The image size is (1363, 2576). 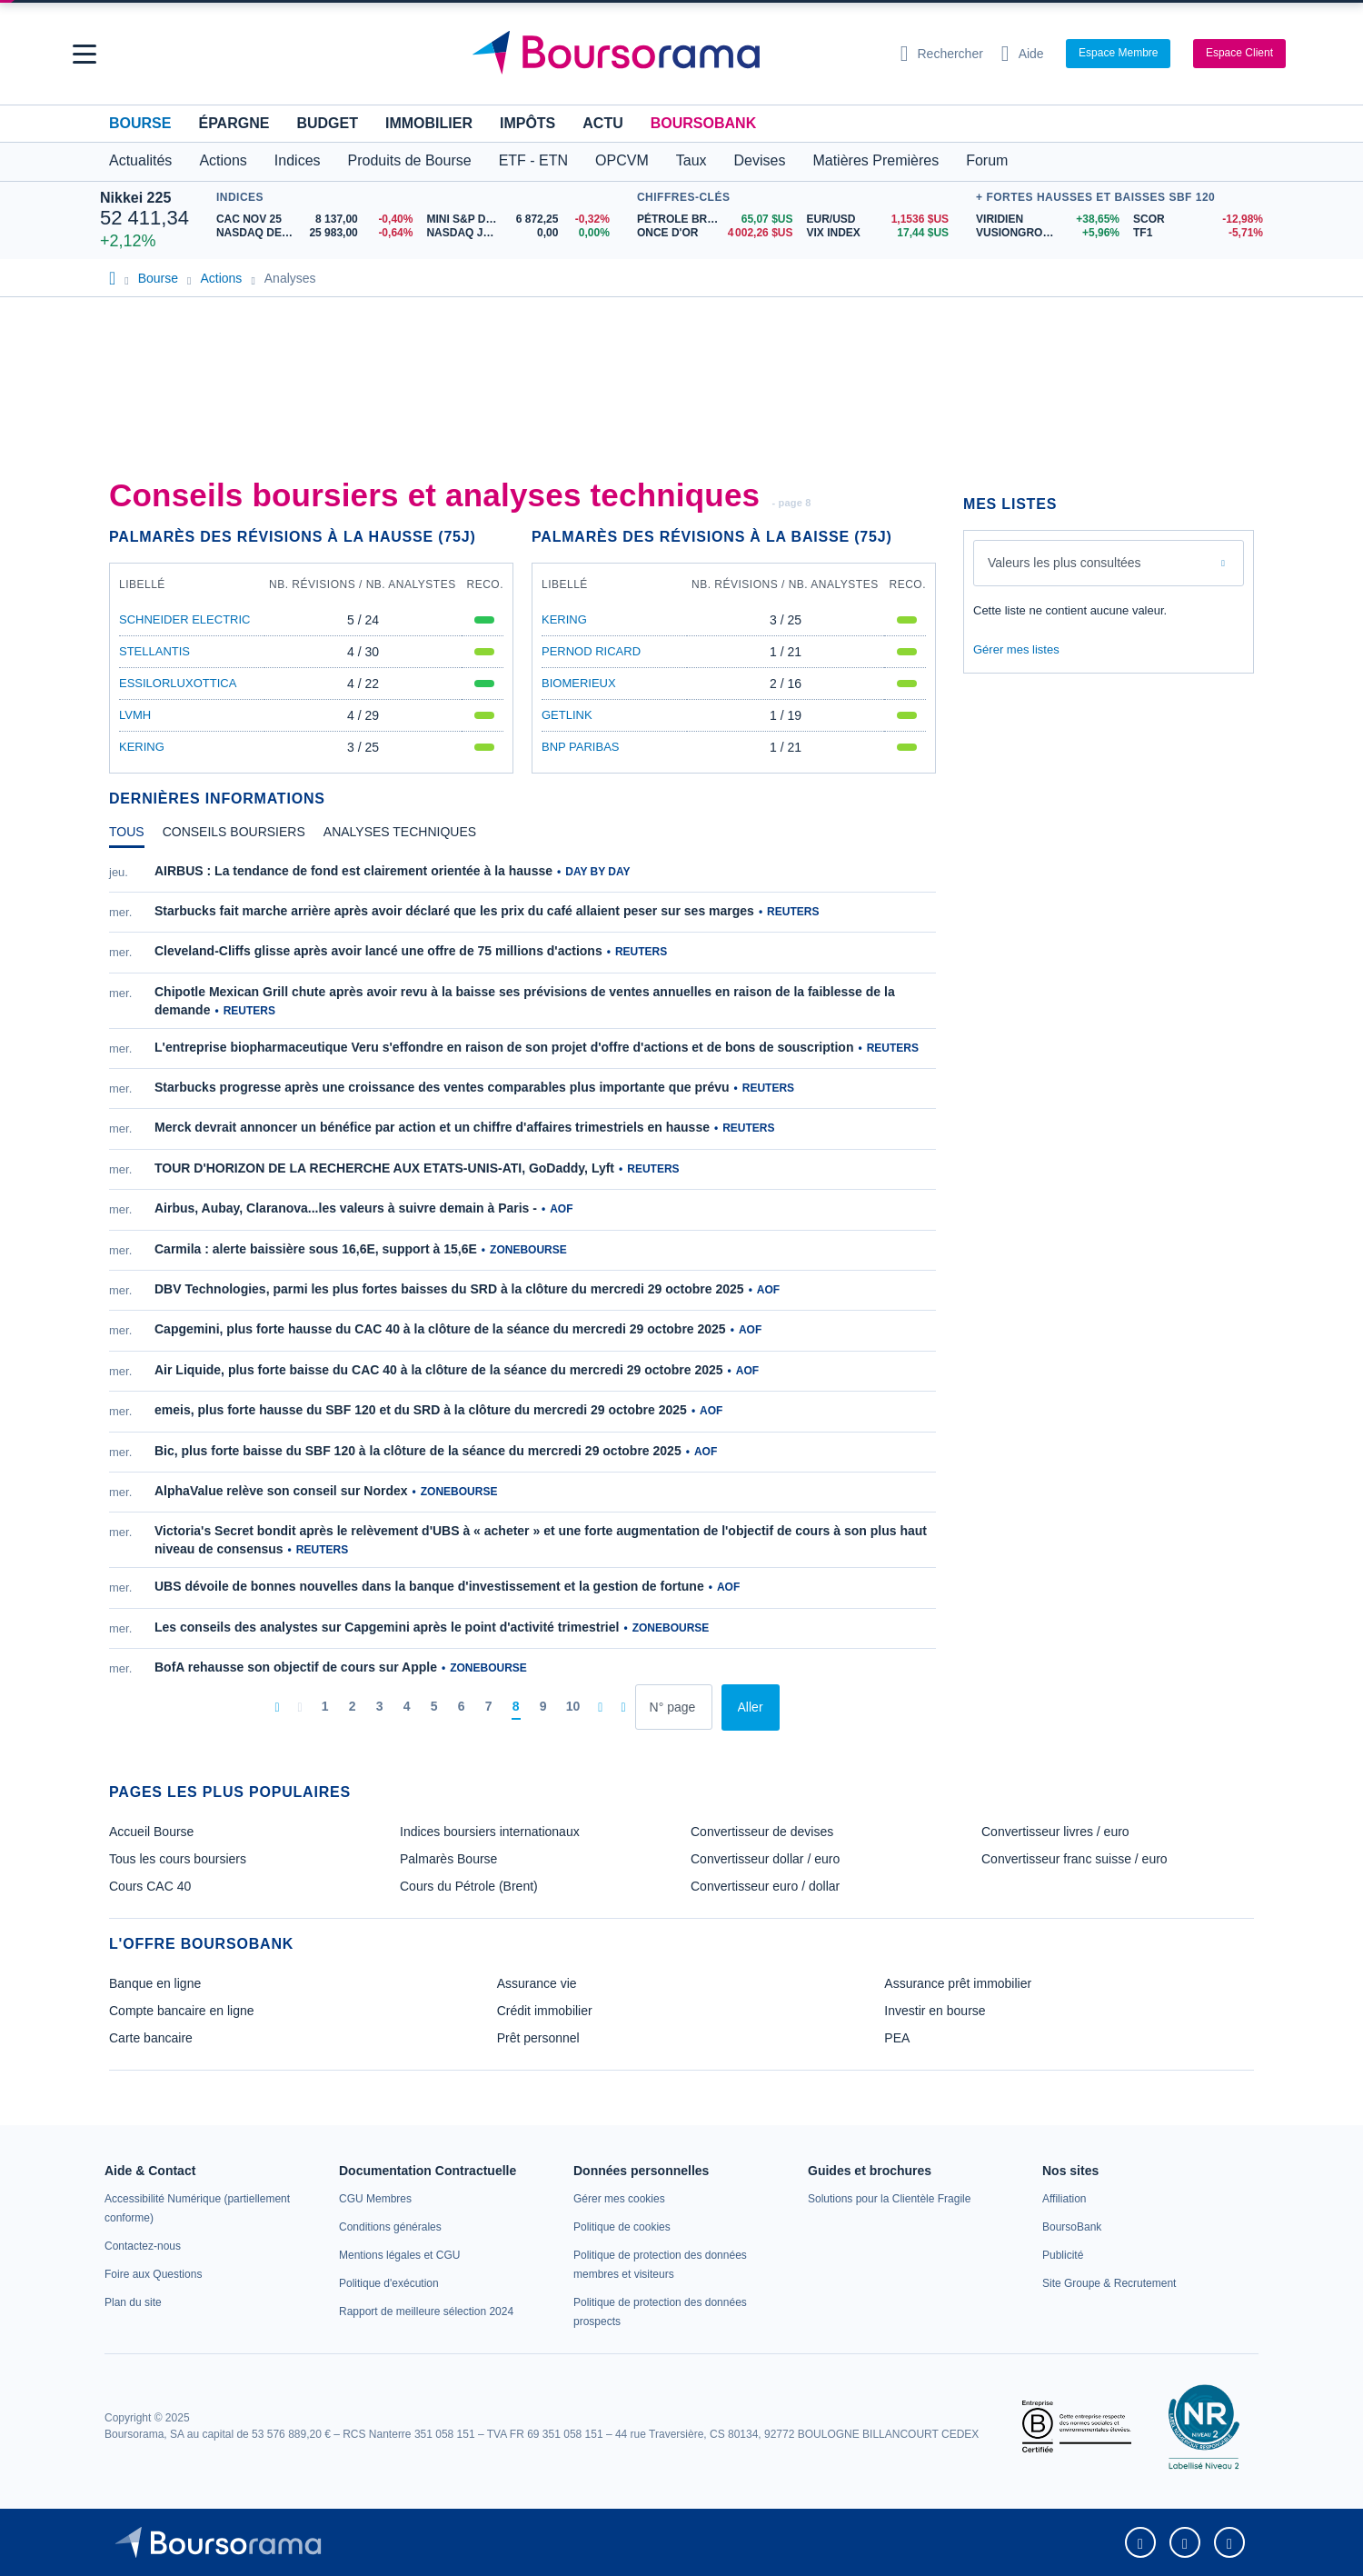 What do you see at coordinates (281, 1490) in the screenshot?
I see `AlphaValue relève son conseil sur Nordex` at bounding box center [281, 1490].